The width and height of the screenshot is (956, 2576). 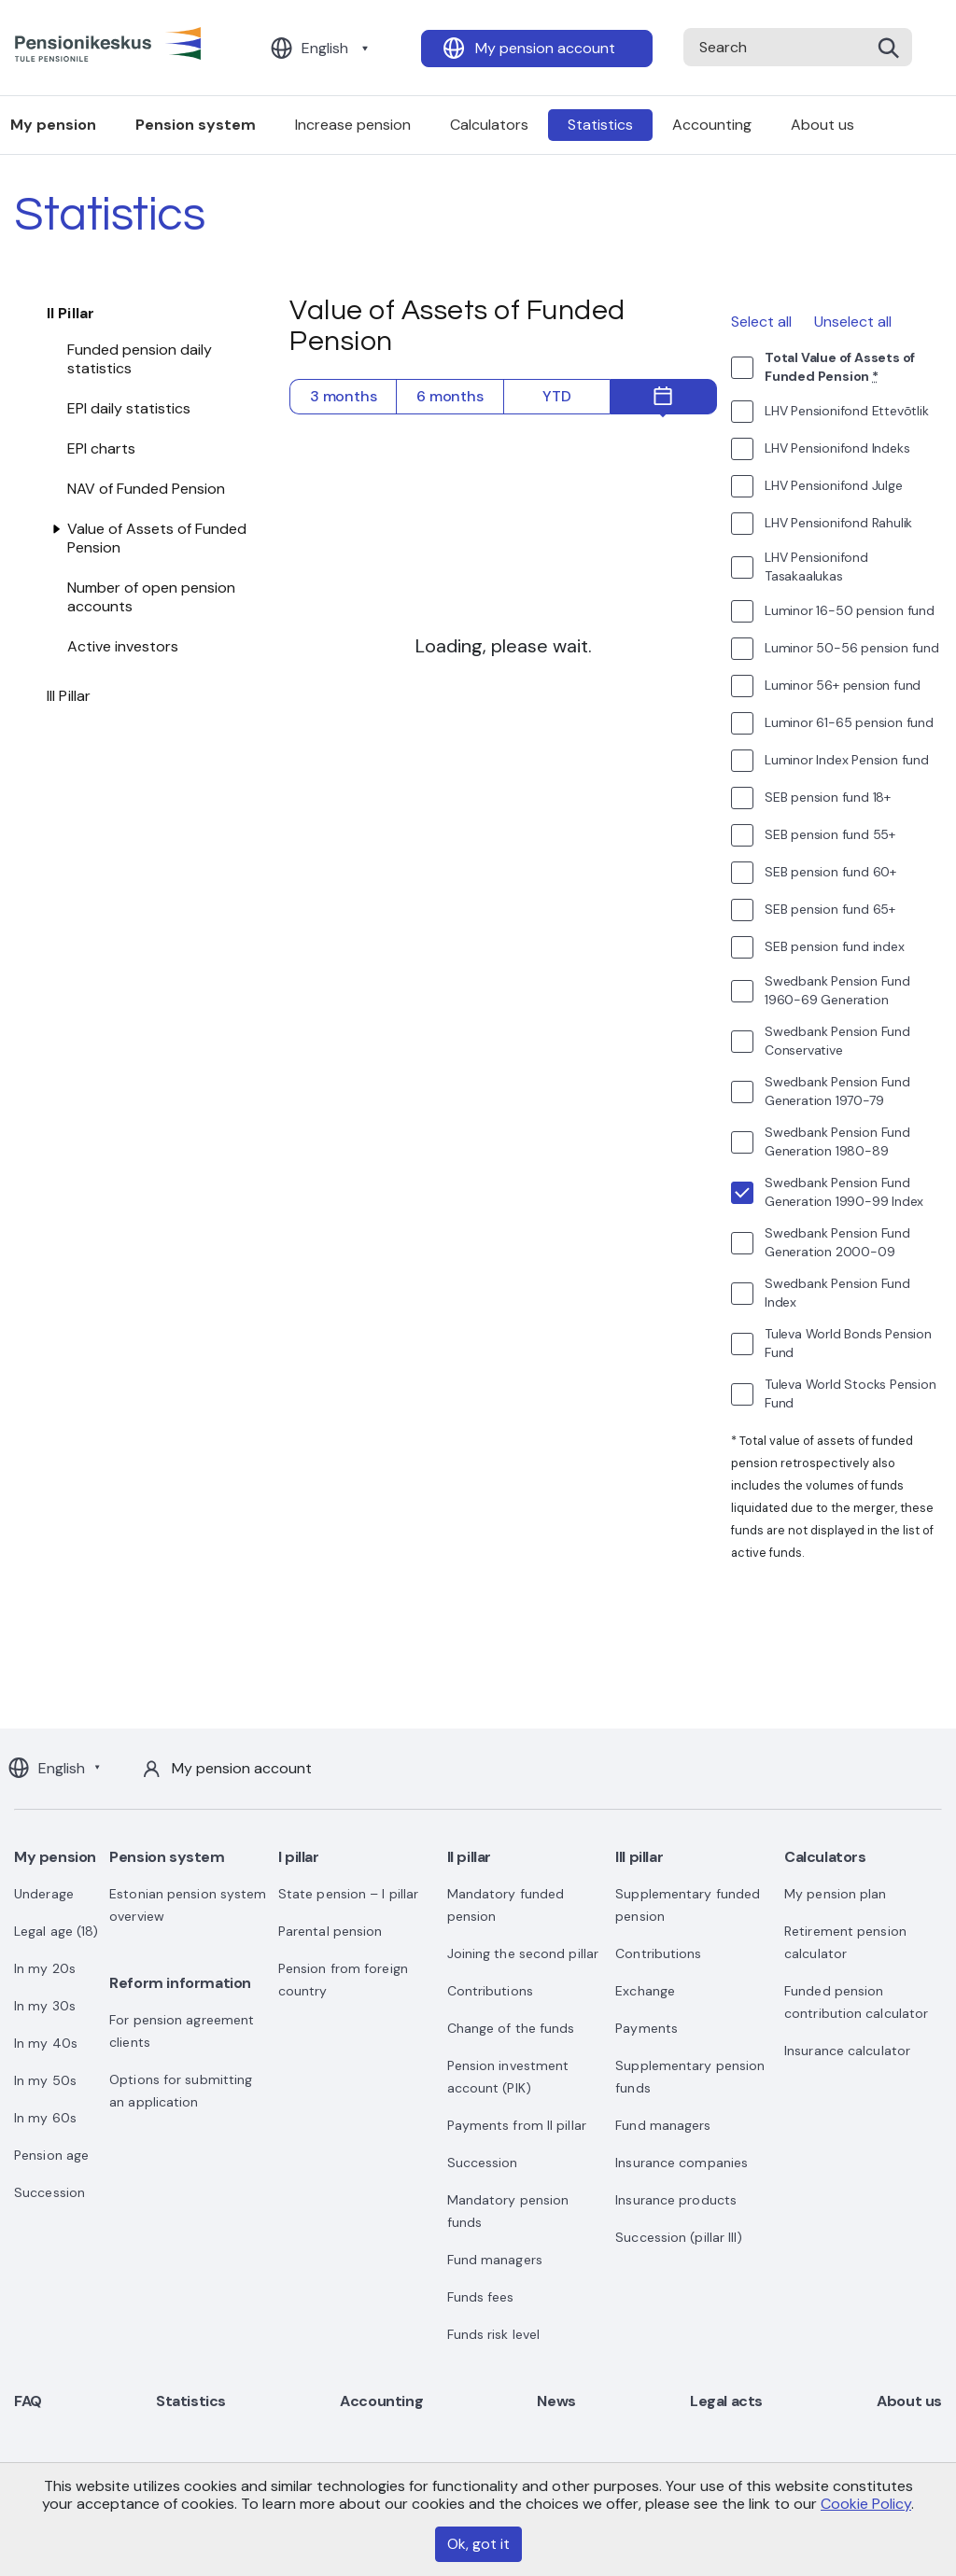 What do you see at coordinates (56, 1931) in the screenshot?
I see `Legal age (18)` at bounding box center [56, 1931].